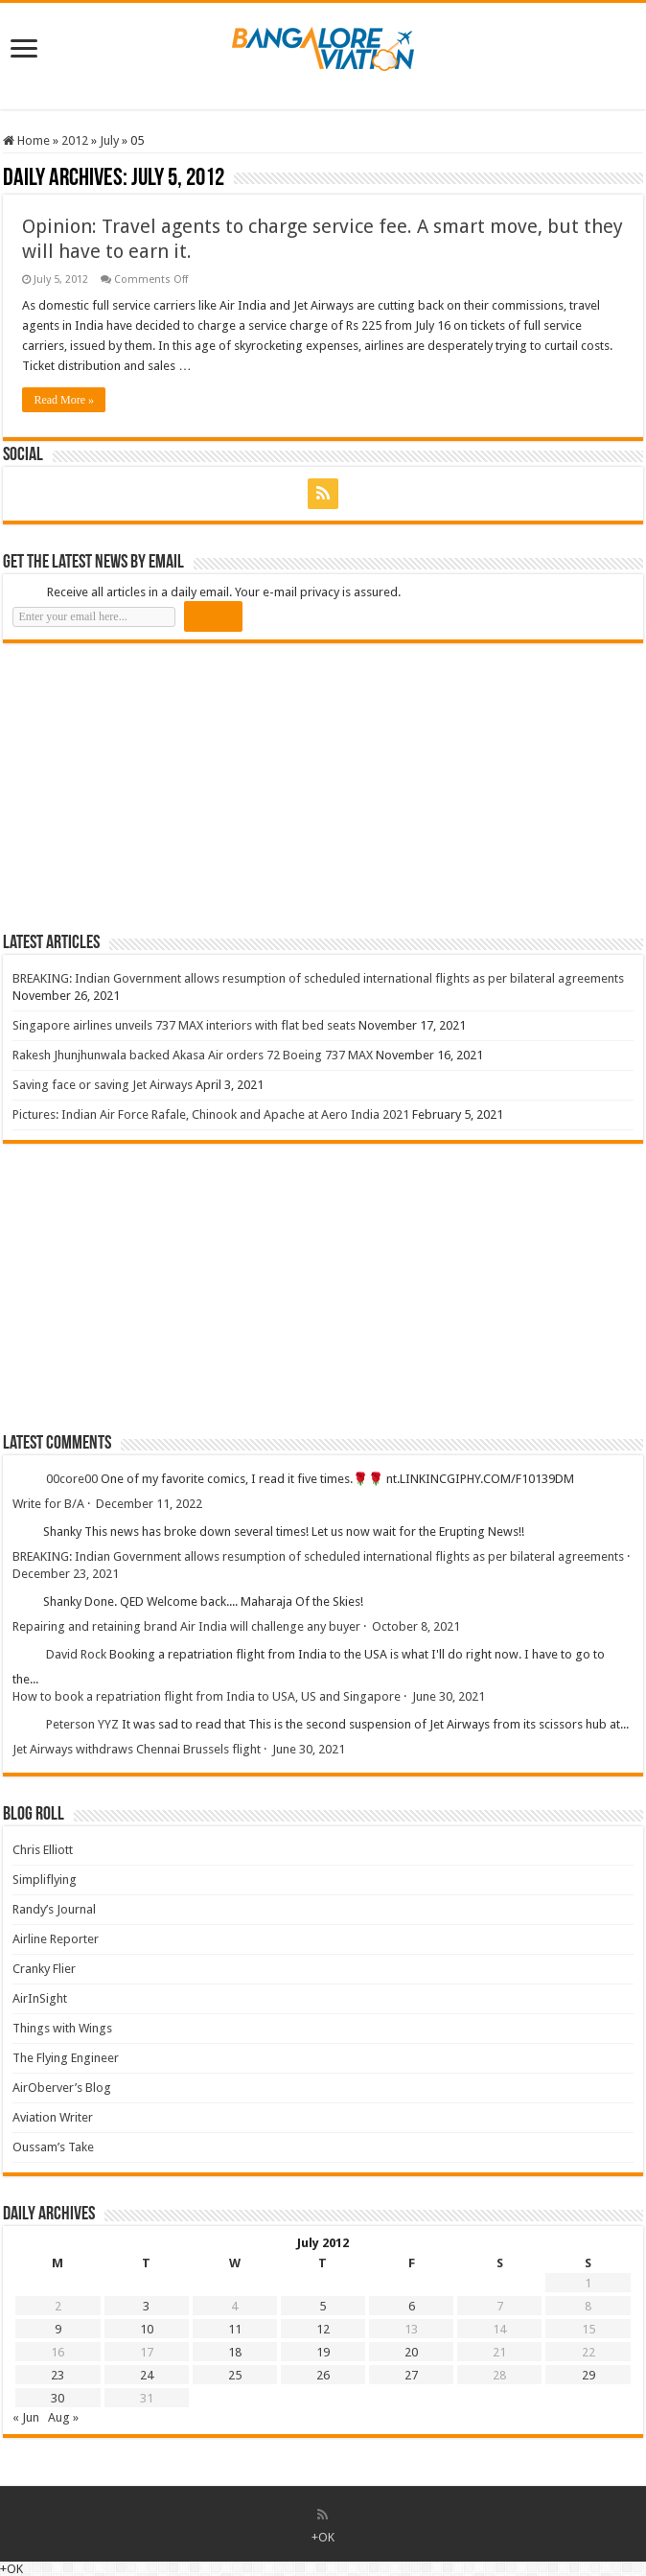 The height and width of the screenshot is (2576, 646). I want to click on Airline Reporter, so click(55, 1939).